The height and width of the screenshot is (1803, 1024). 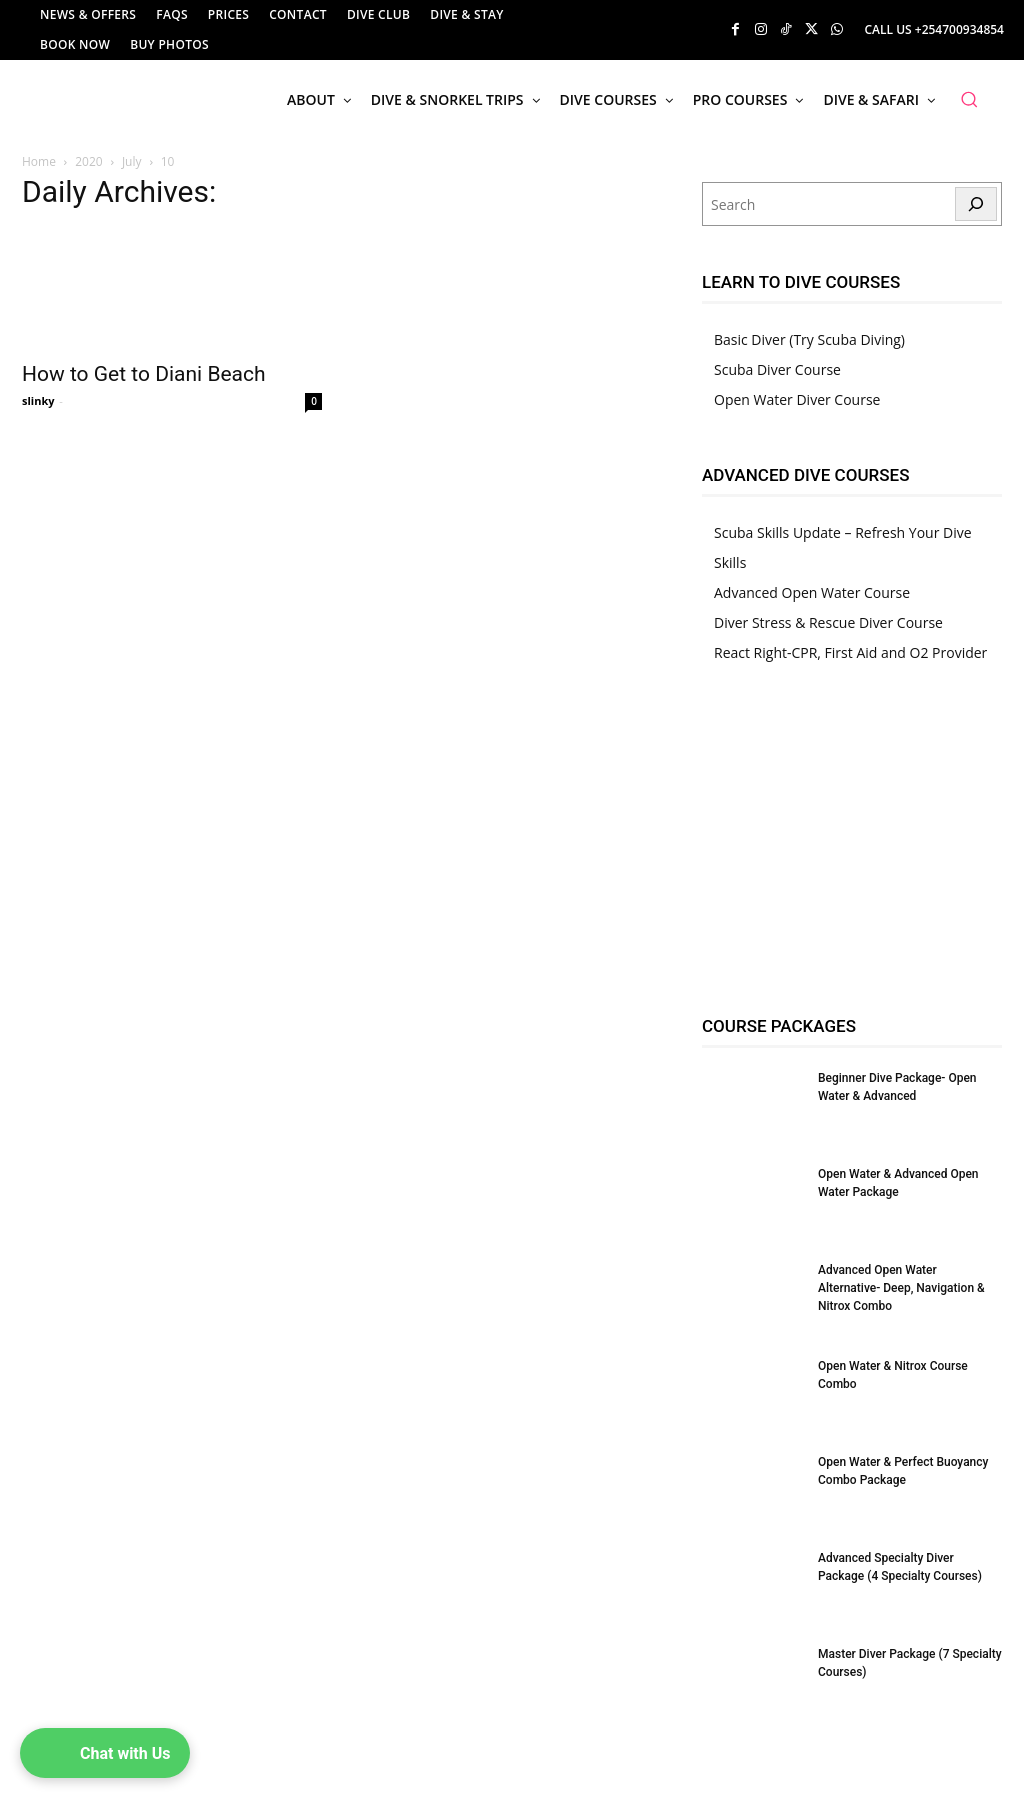 What do you see at coordinates (144, 374) in the screenshot?
I see `How to Get to Diani Beach` at bounding box center [144, 374].